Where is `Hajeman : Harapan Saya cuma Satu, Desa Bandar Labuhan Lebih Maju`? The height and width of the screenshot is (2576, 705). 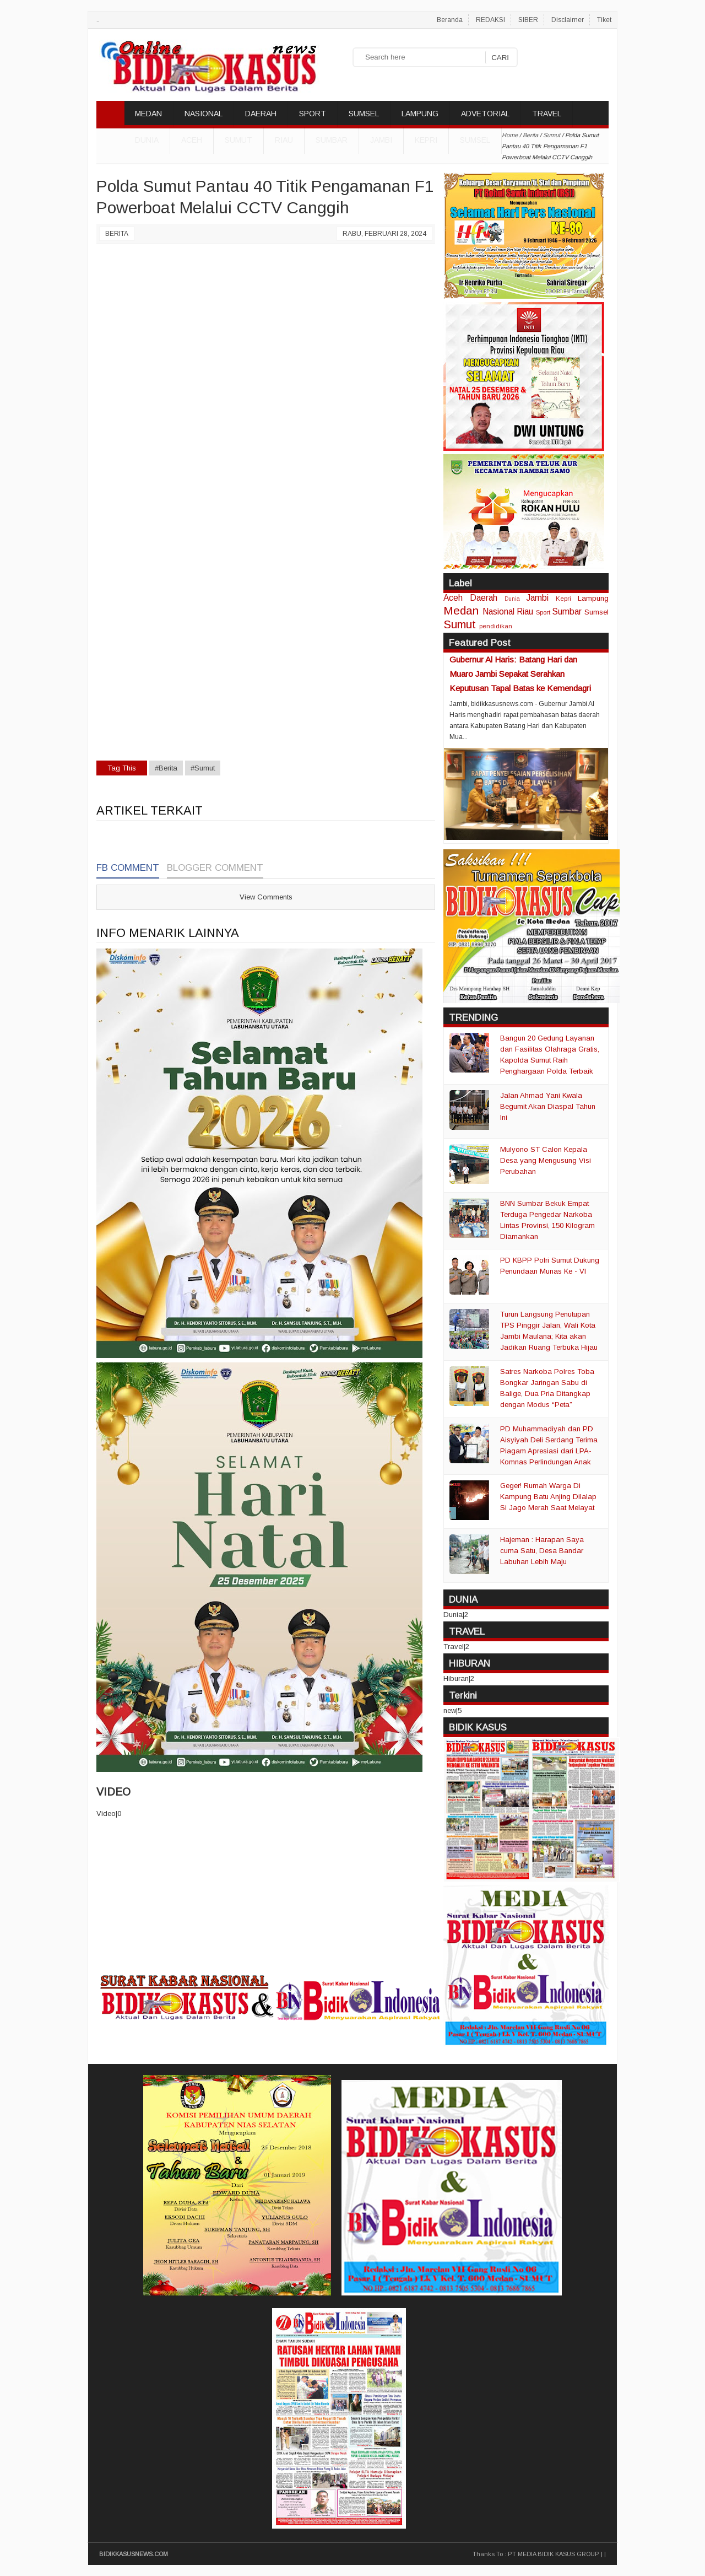
Hajeman : Harapan Saya cuma Satu, Desa Bandar Labuhan Lebih Maju is located at coordinates (542, 1550).